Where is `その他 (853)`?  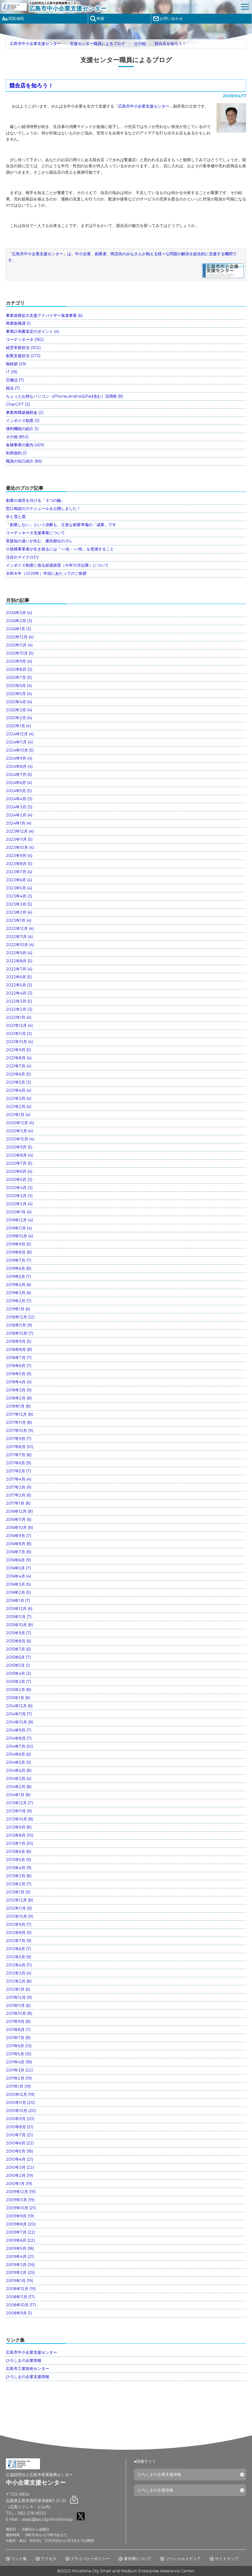
その他 (853) is located at coordinates (17, 436).